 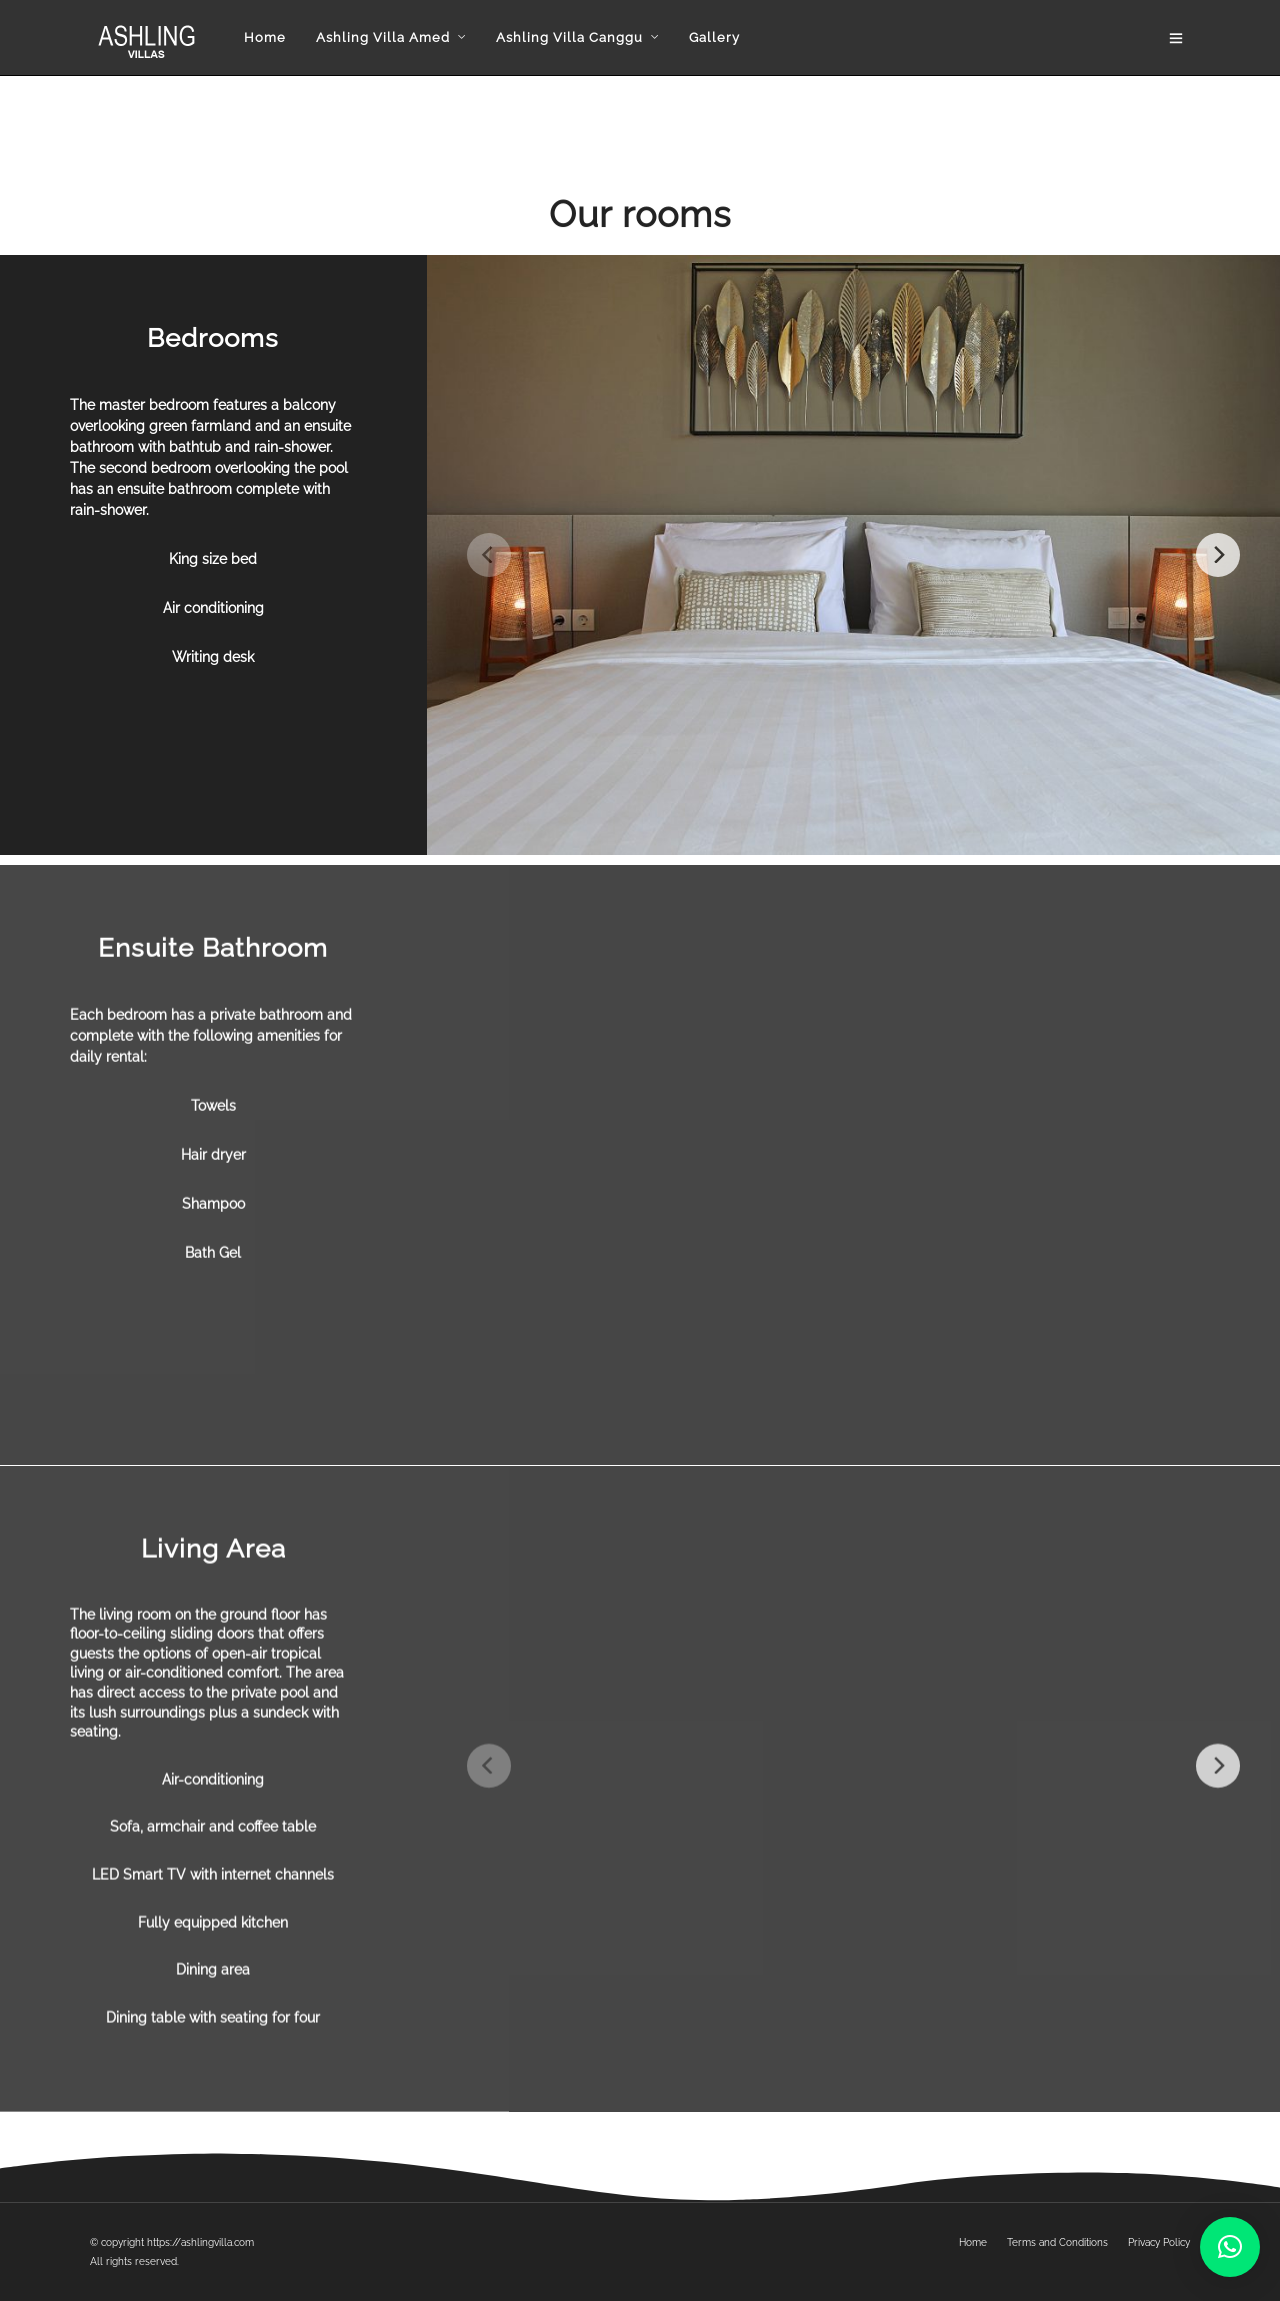 What do you see at coordinates (1218, 557) in the screenshot?
I see `[Next]` at bounding box center [1218, 557].